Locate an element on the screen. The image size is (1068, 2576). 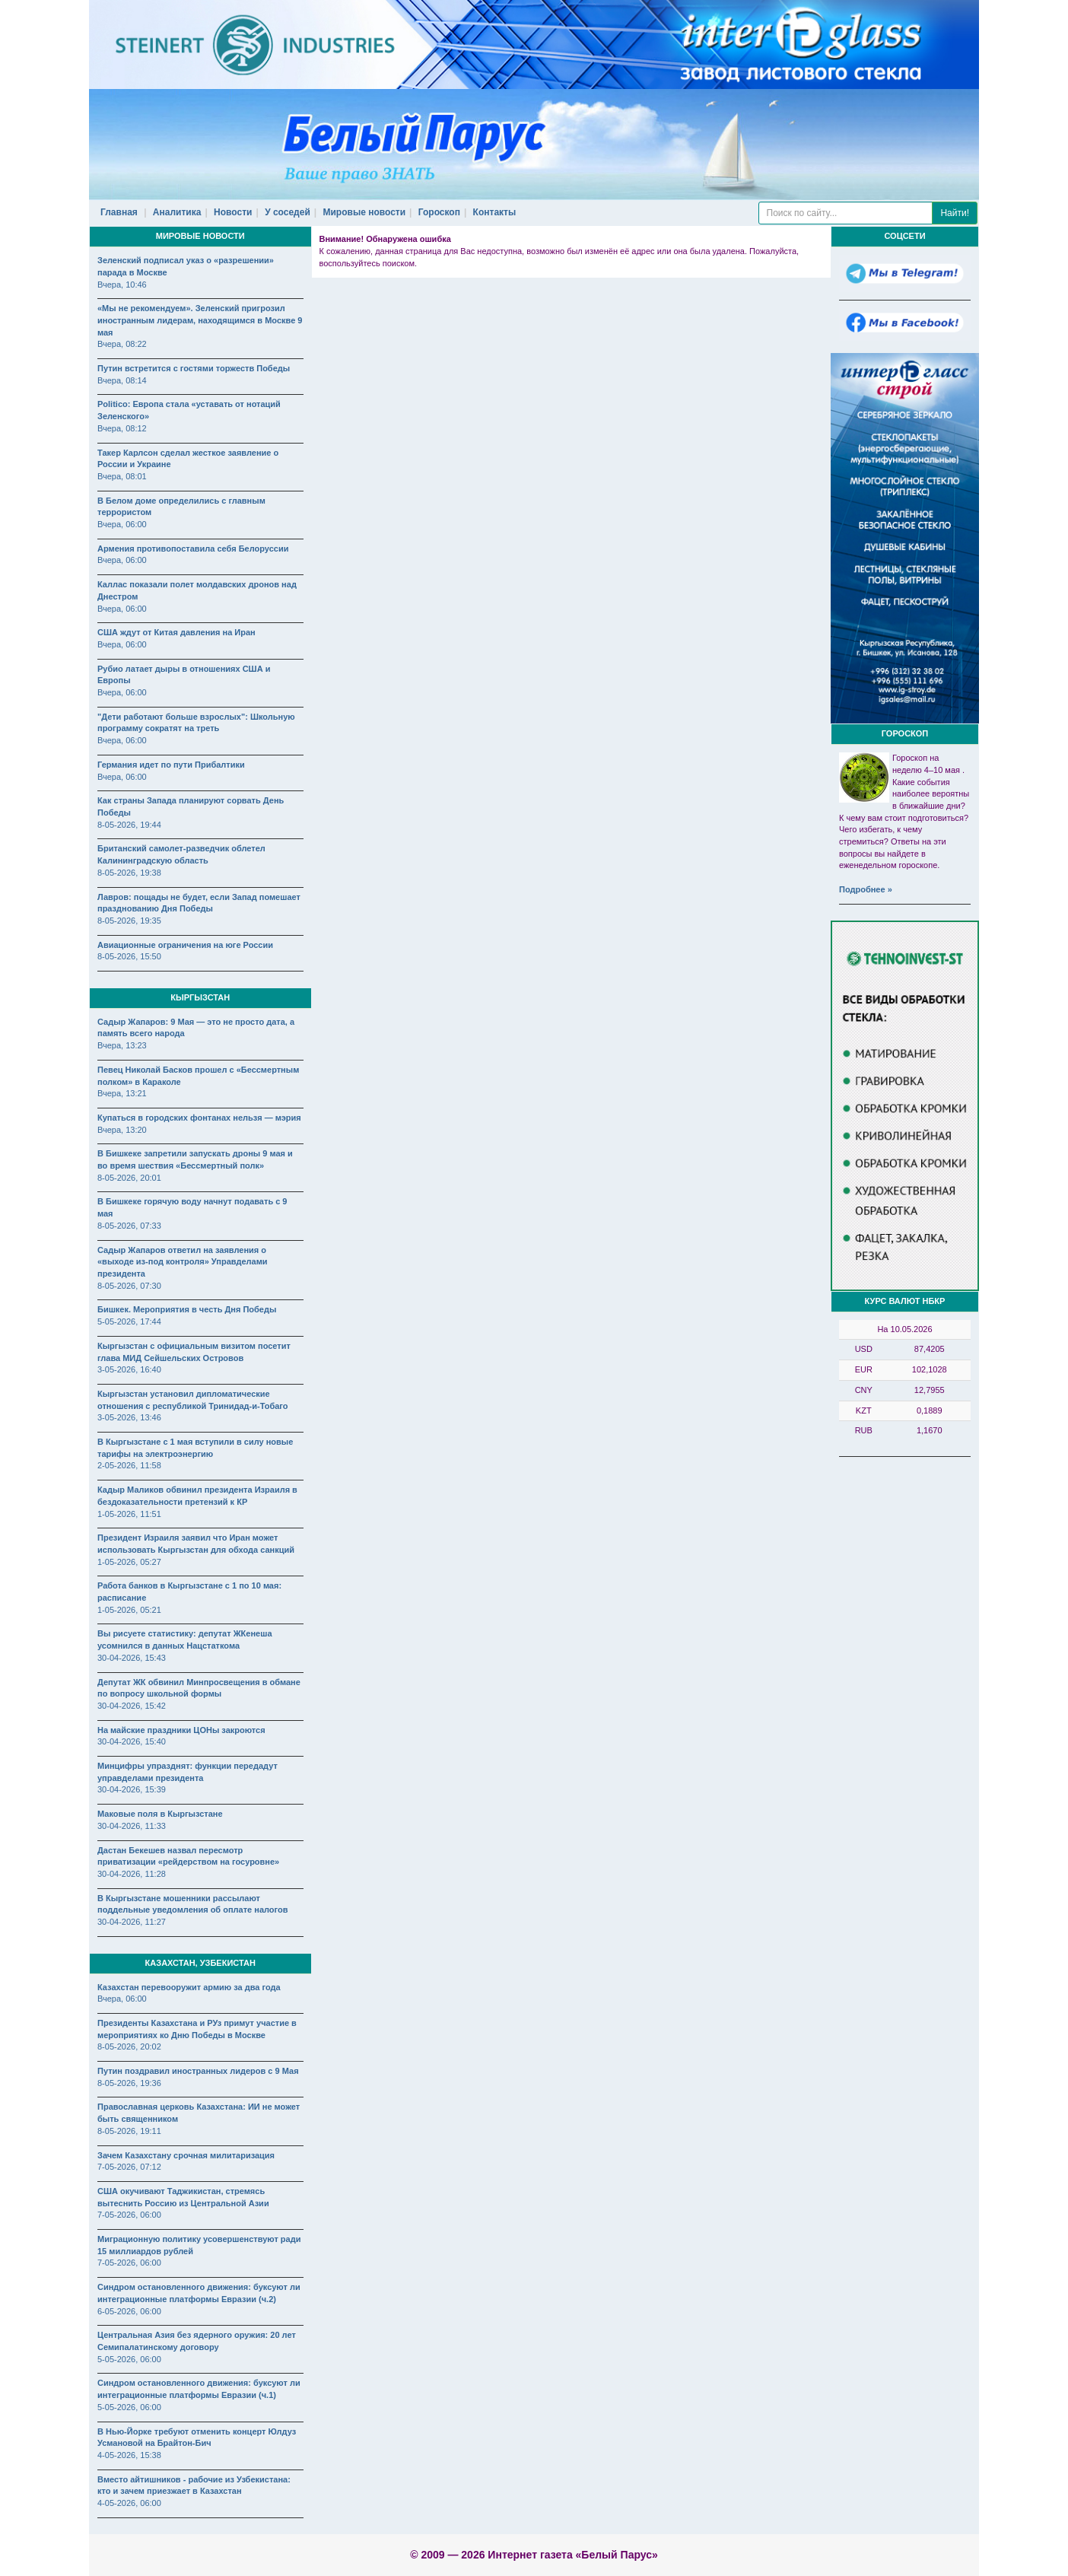
Вчера, 06:00 is located at coordinates (122, 524).